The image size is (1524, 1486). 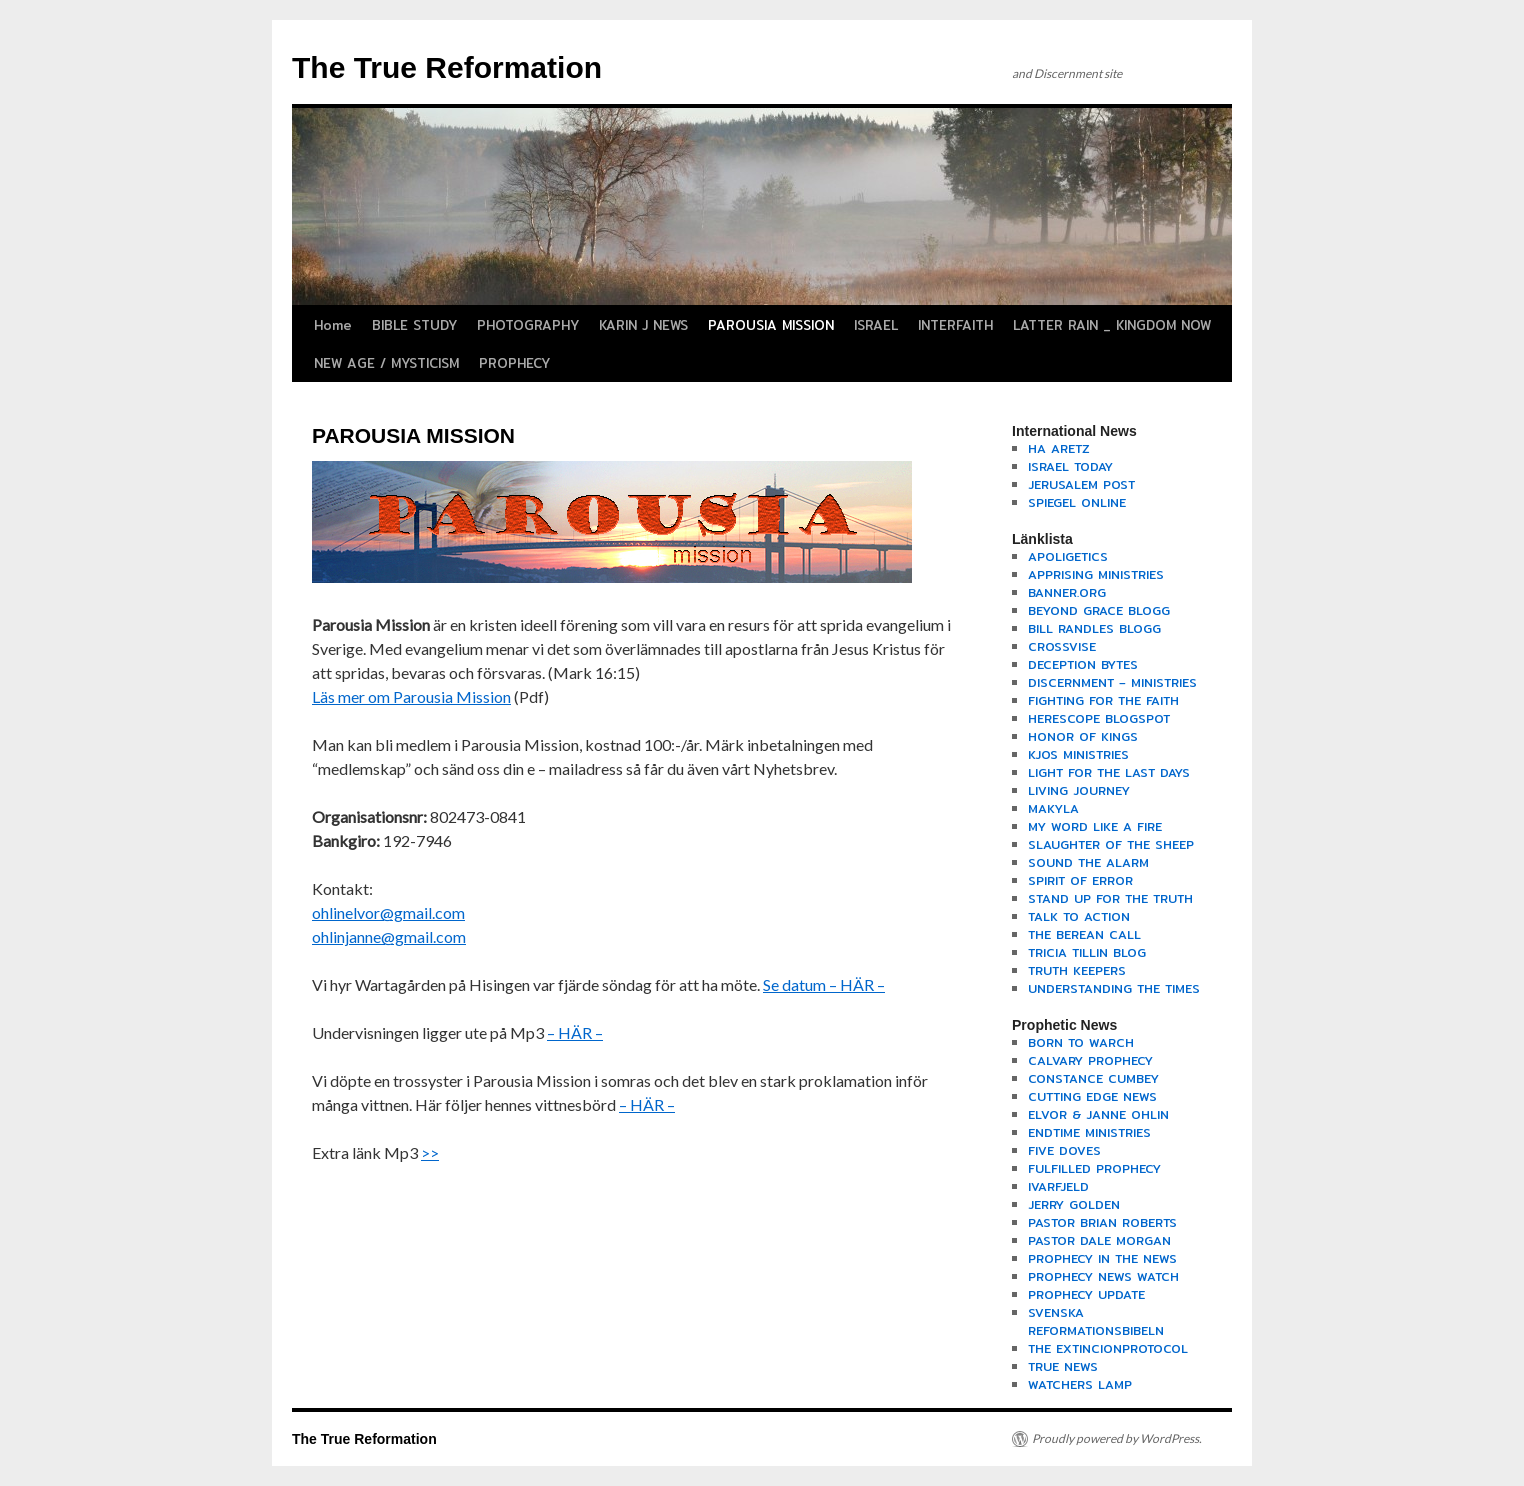 What do you see at coordinates (528, 325) in the screenshot?
I see `PHOTOGRAPHY` at bounding box center [528, 325].